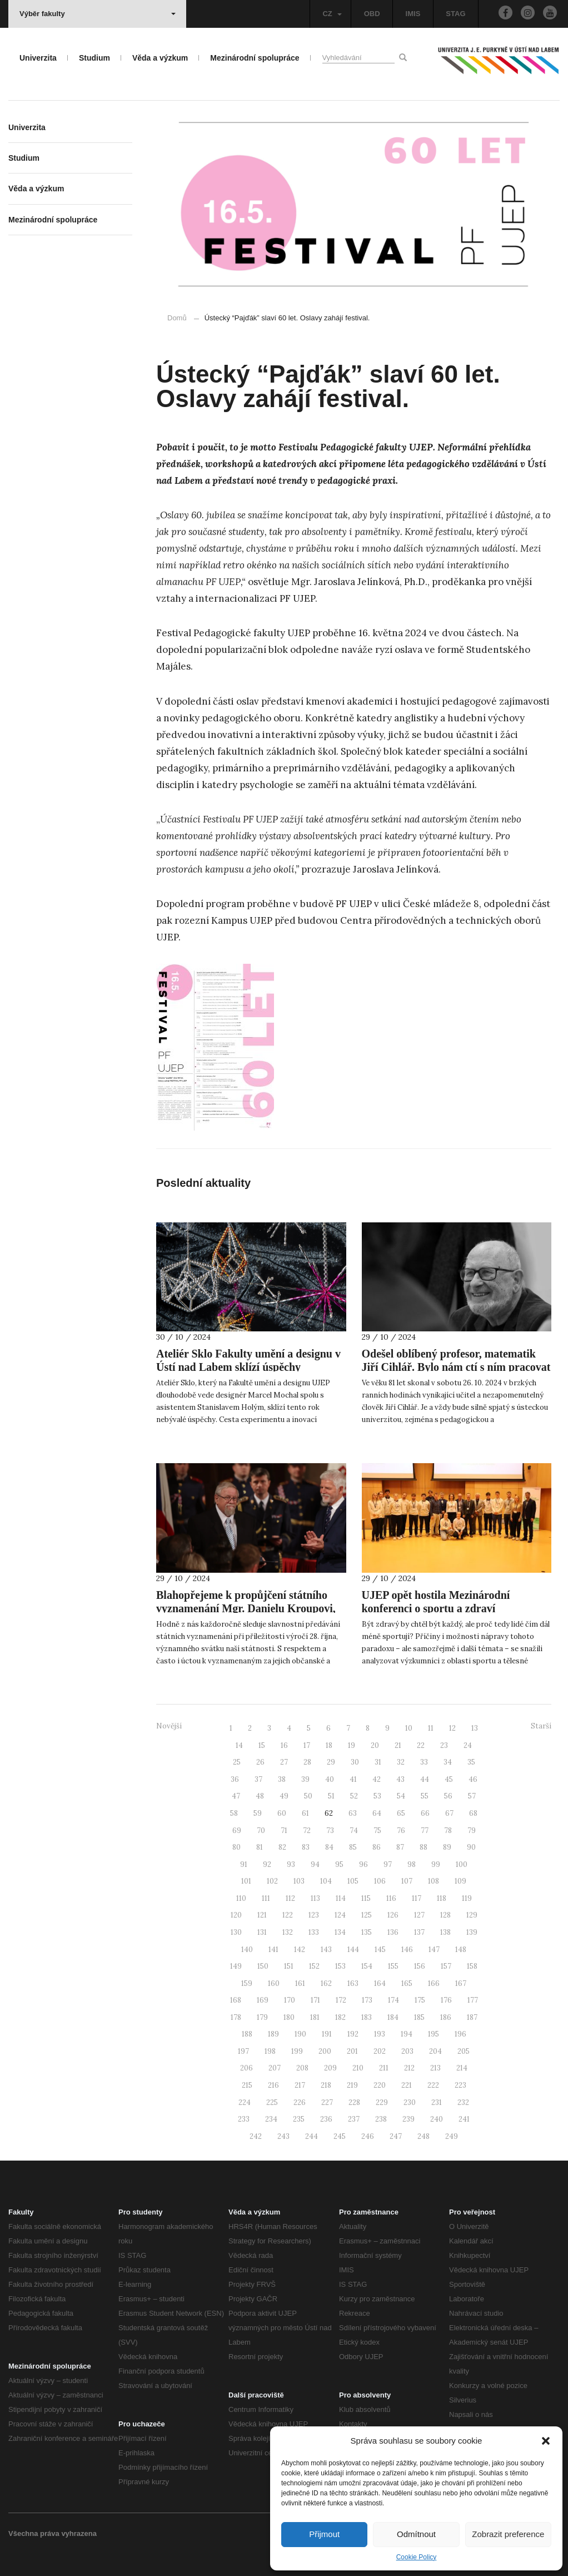 Image resolution: width=568 pixels, height=2576 pixels. Describe the element at coordinates (425, 1796) in the screenshot. I see `55` at that location.